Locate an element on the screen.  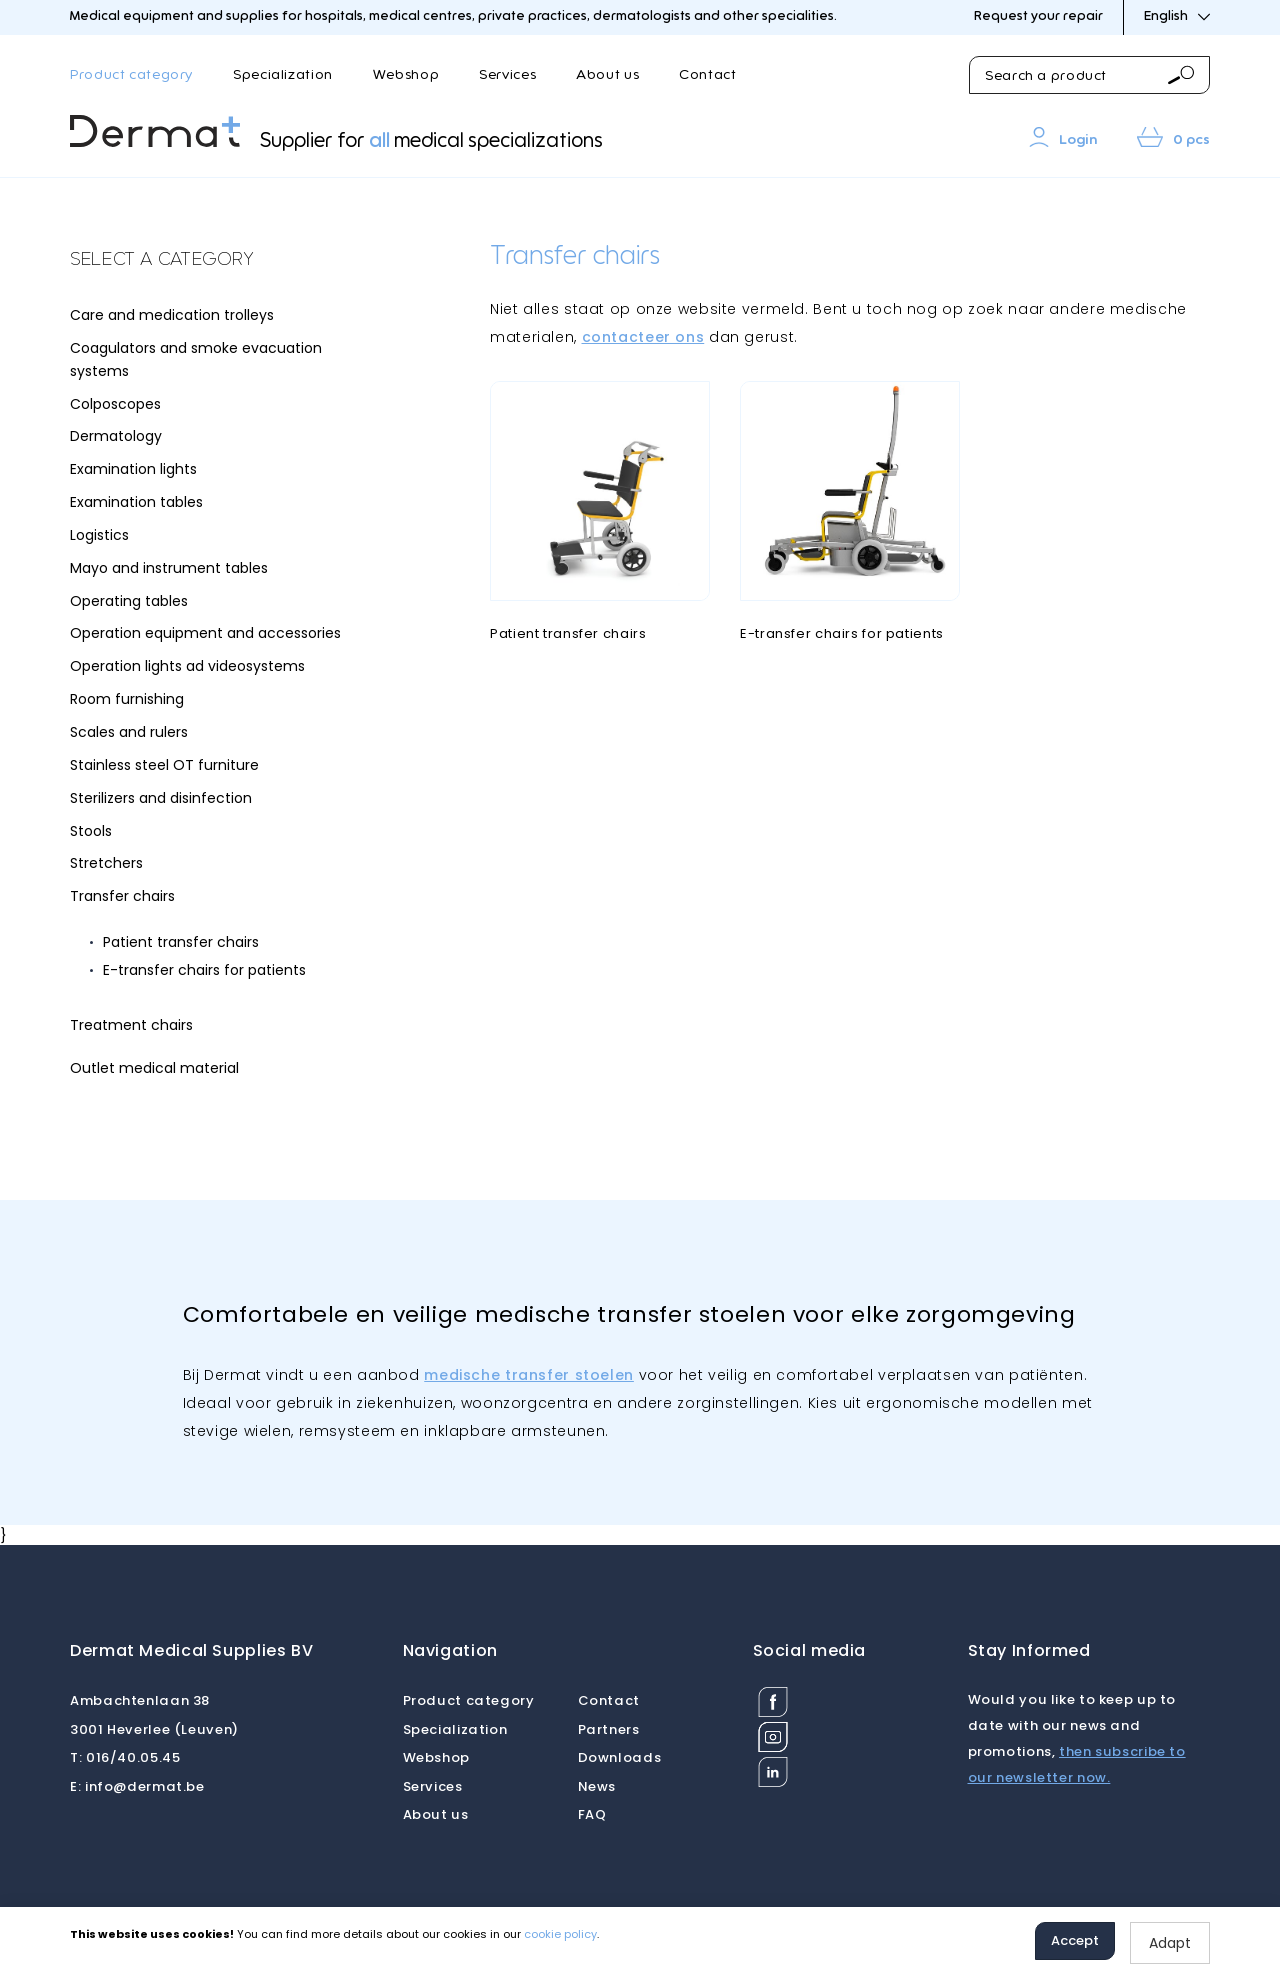
Adapt is located at coordinates (1170, 1943).